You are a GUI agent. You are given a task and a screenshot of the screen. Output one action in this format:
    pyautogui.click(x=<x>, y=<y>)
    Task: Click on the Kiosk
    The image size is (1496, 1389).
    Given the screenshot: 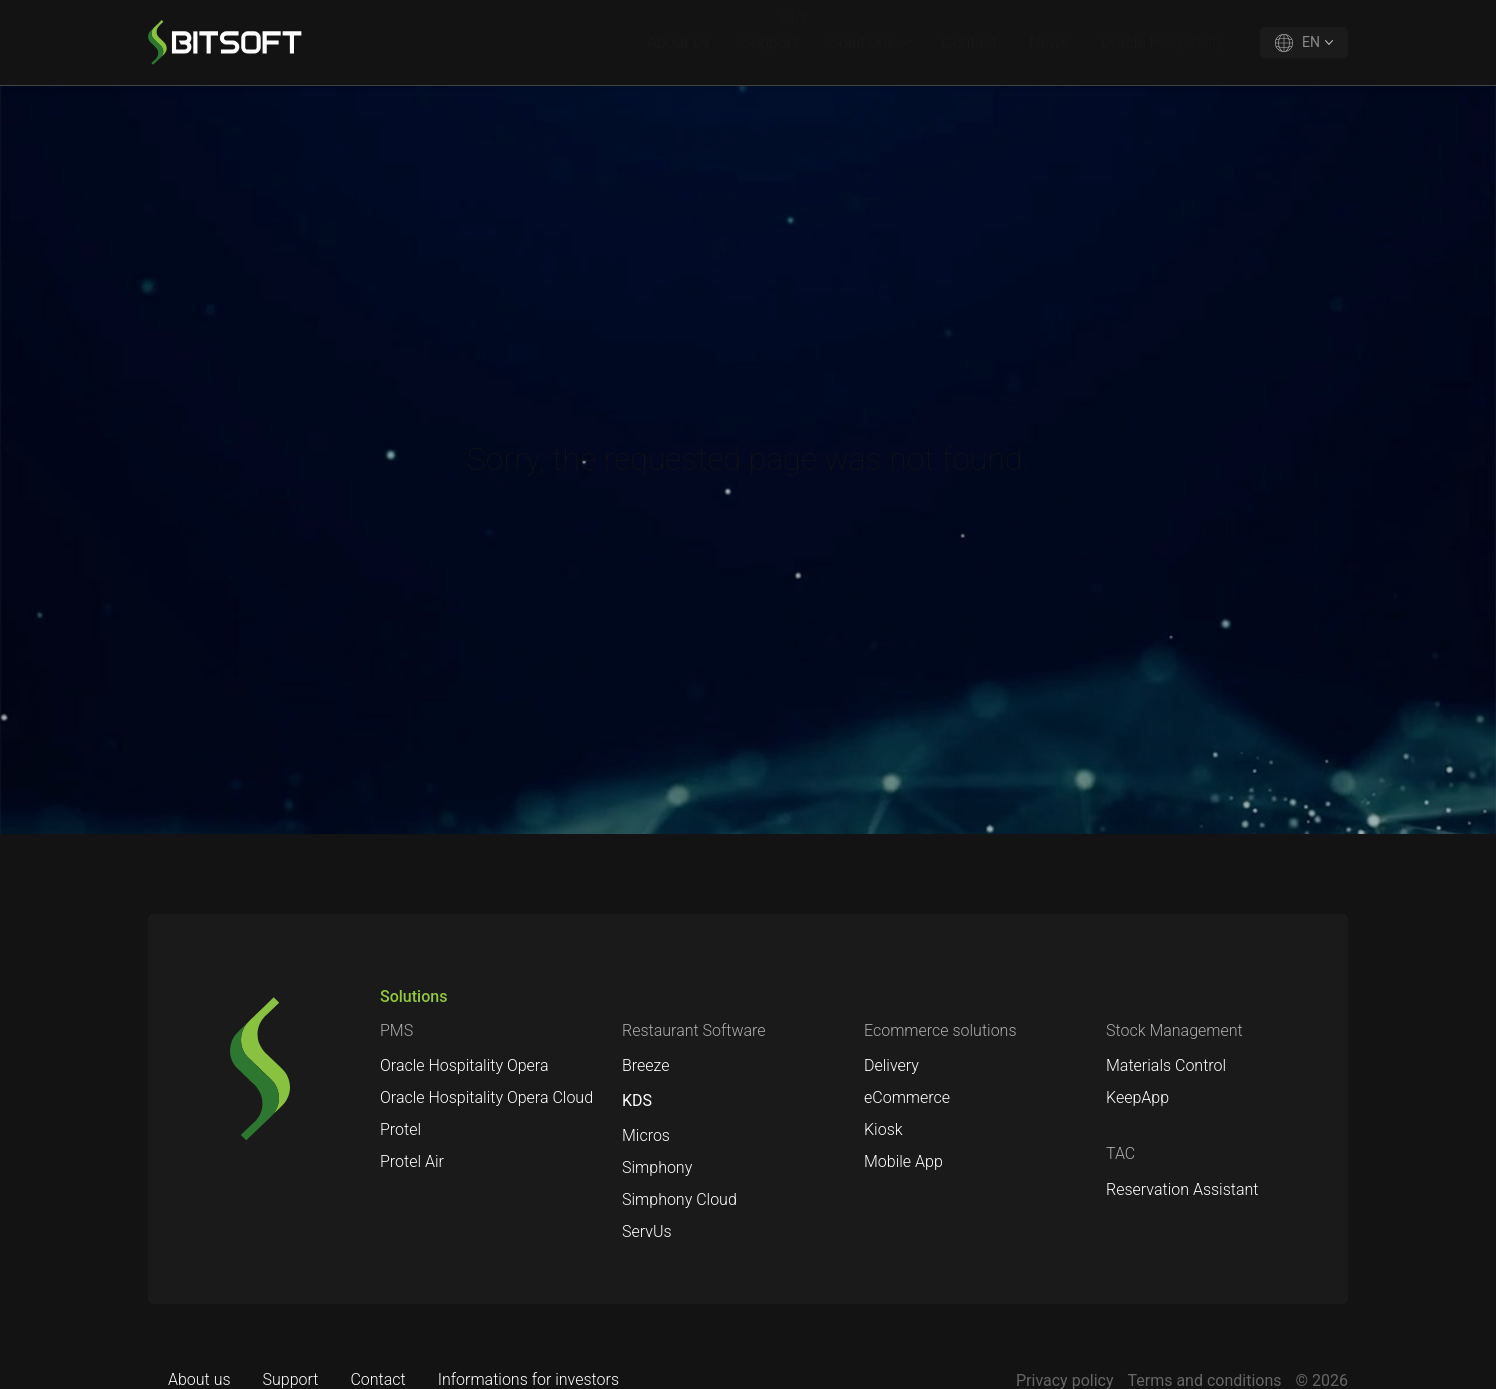 What is the action you would take?
    pyautogui.click(x=883, y=1129)
    